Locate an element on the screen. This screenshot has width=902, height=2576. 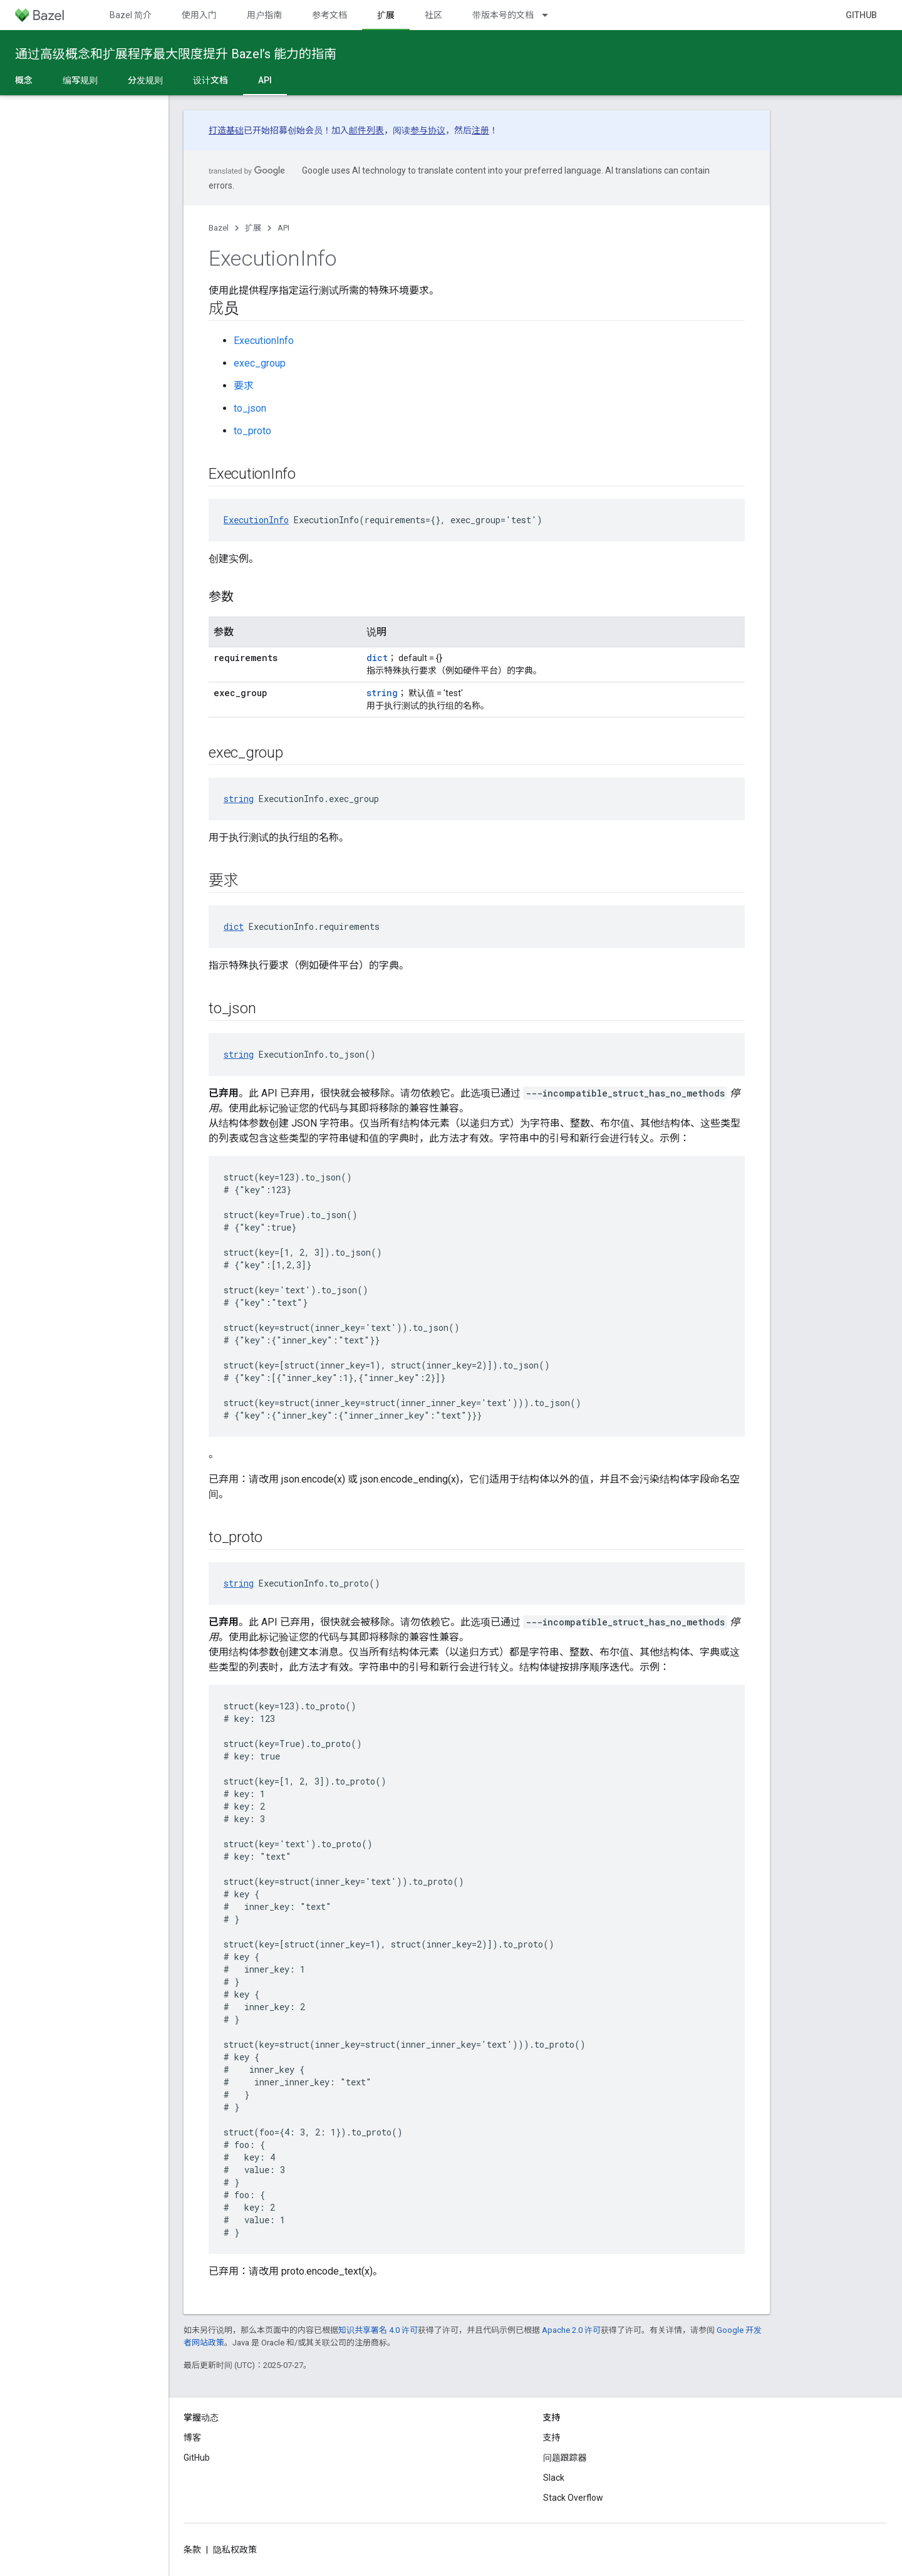
带版本号的文档 is located at coordinates (503, 15).